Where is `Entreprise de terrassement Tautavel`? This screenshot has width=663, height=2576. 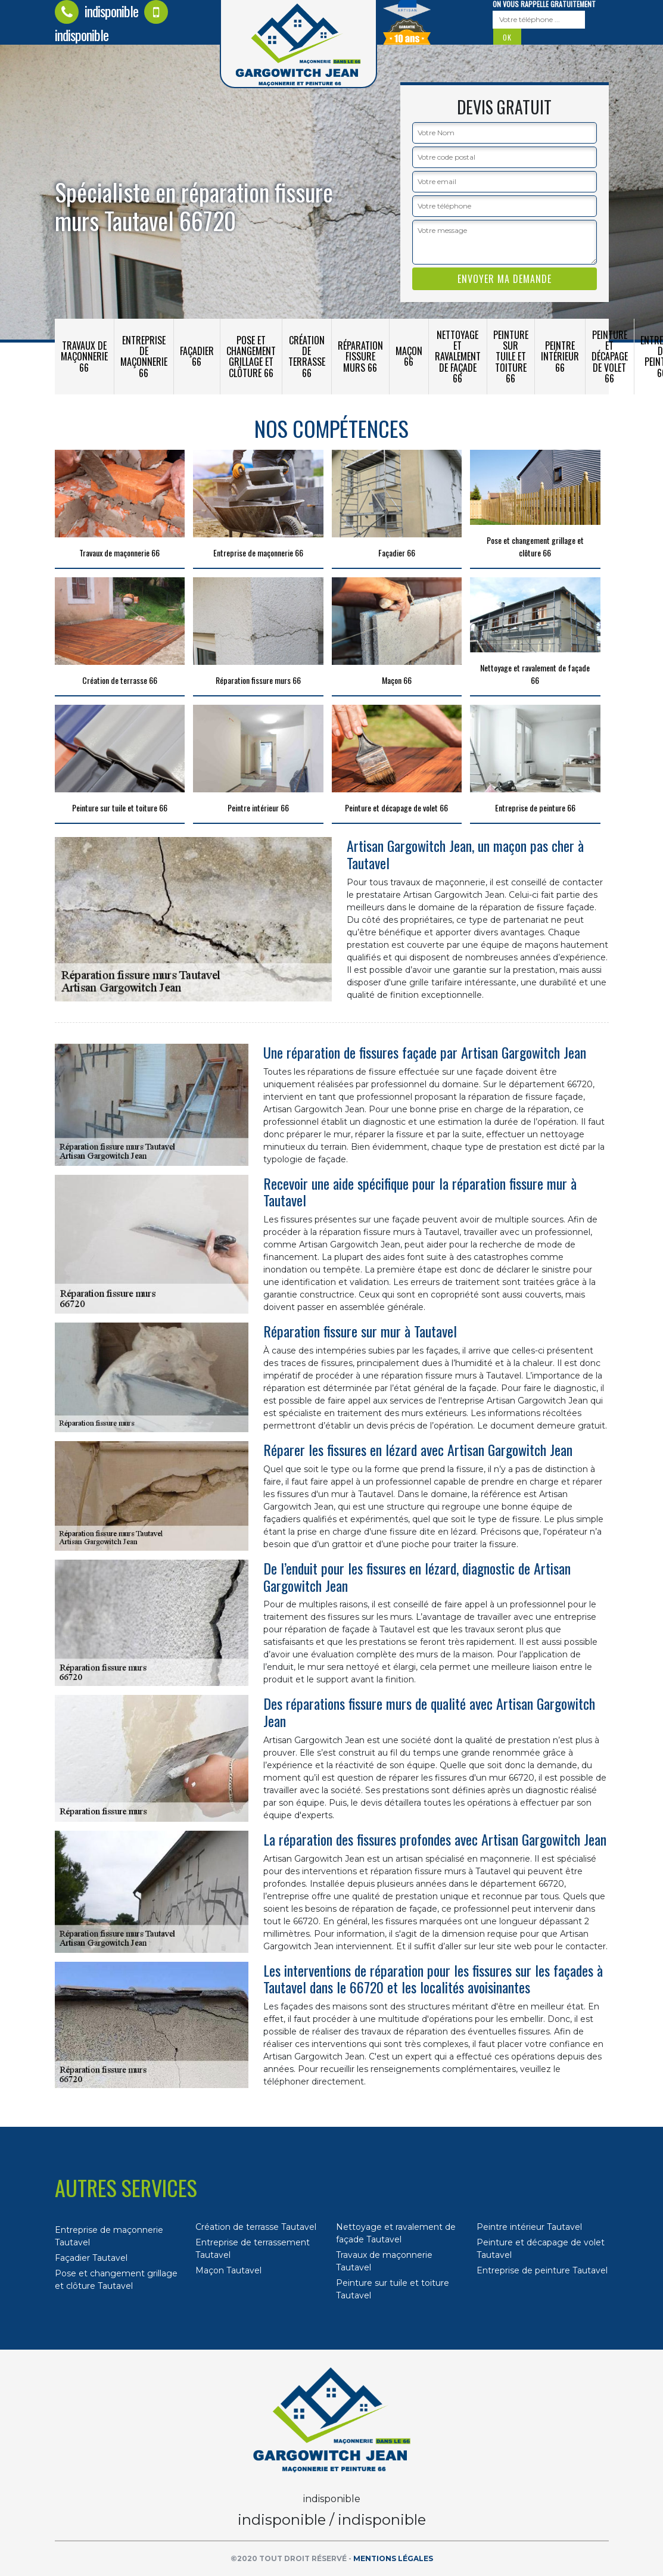
Entreprise de terrassement Tautavel is located at coordinates (252, 2248).